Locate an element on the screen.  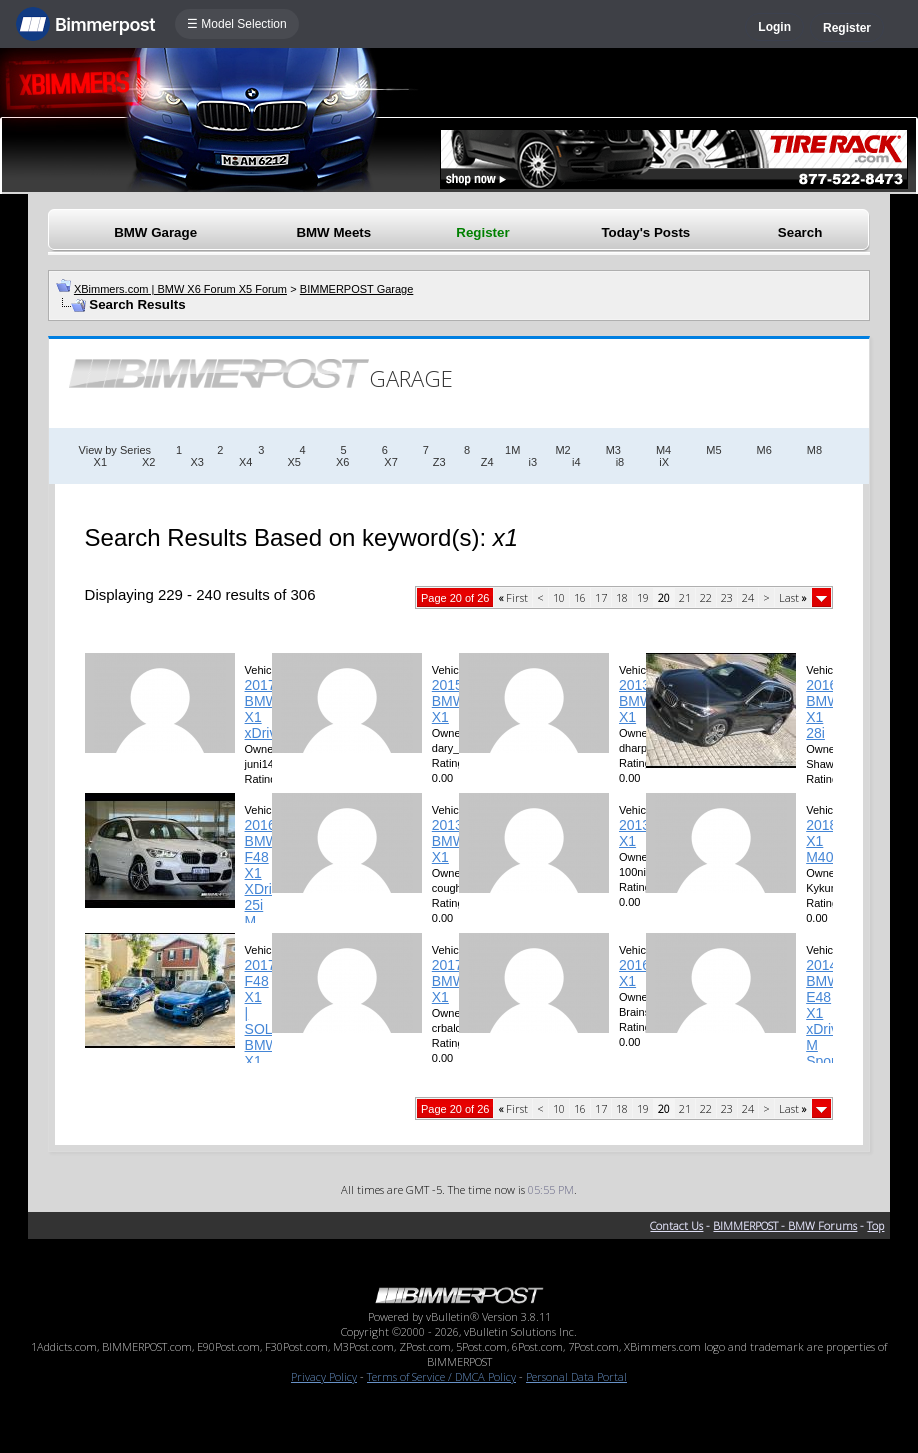
☰ Model Selection is located at coordinates (237, 24).